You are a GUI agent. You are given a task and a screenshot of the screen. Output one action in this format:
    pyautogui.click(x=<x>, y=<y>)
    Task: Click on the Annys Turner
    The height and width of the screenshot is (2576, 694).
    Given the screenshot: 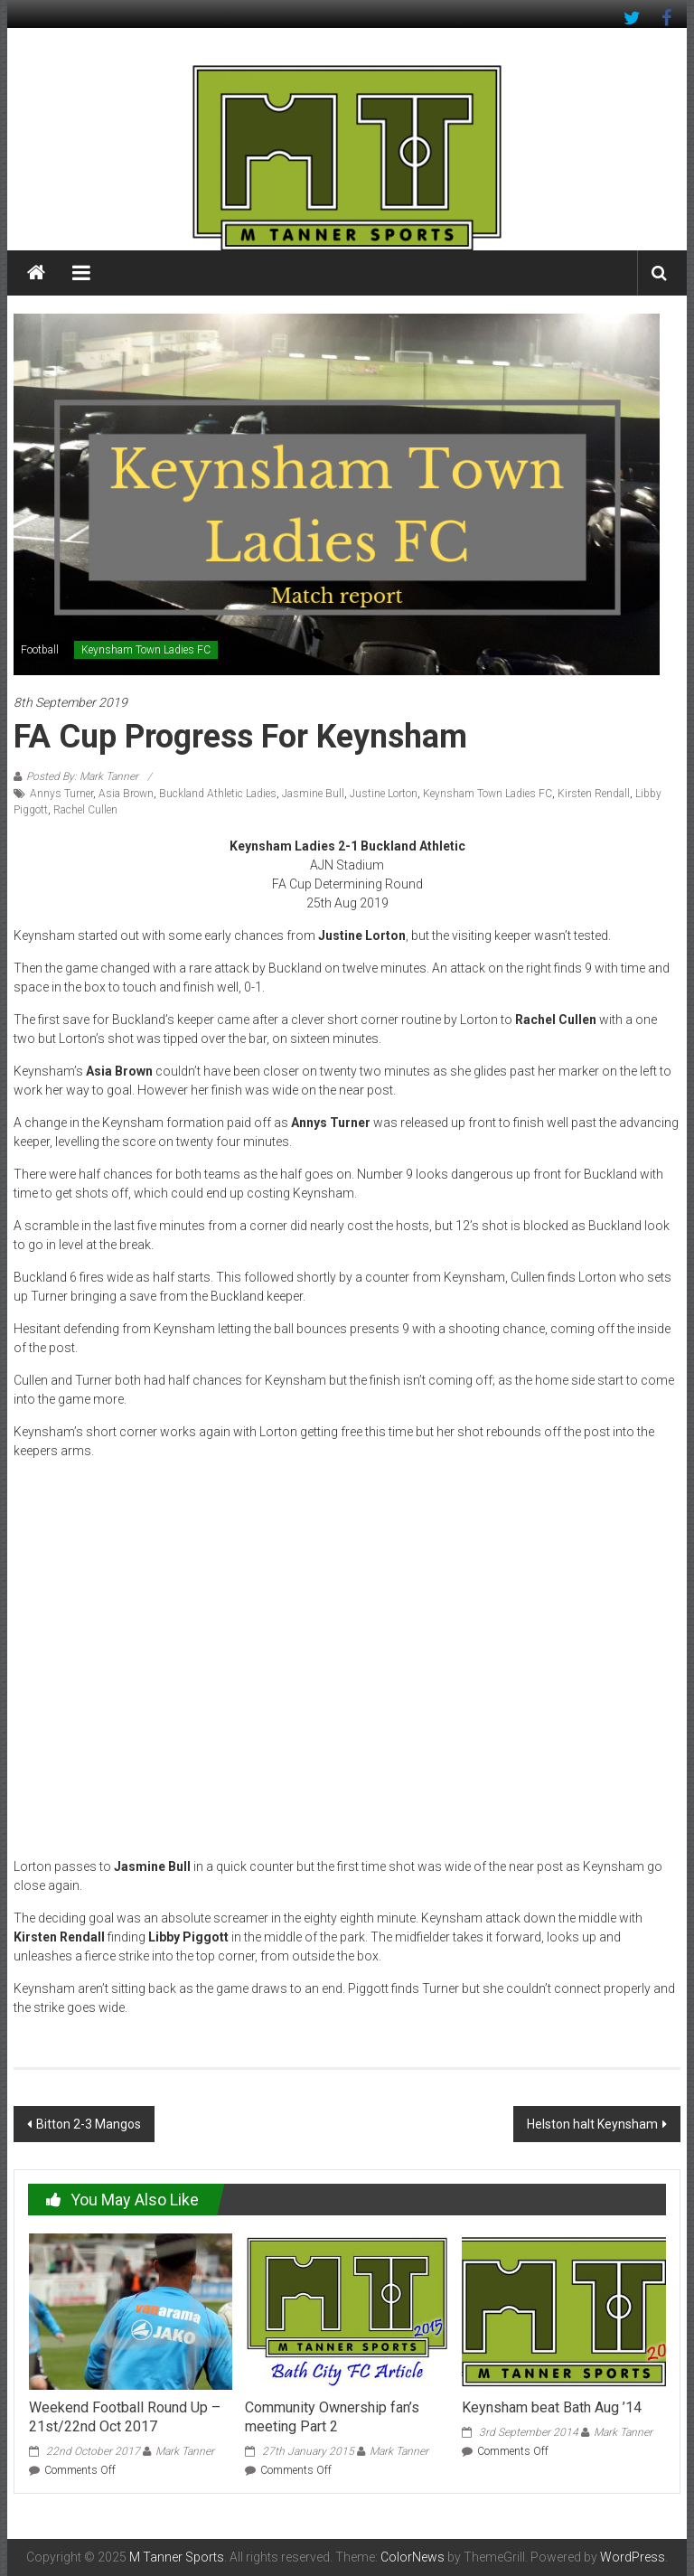 What is the action you would take?
    pyautogui.click(x=61, y=793)
    